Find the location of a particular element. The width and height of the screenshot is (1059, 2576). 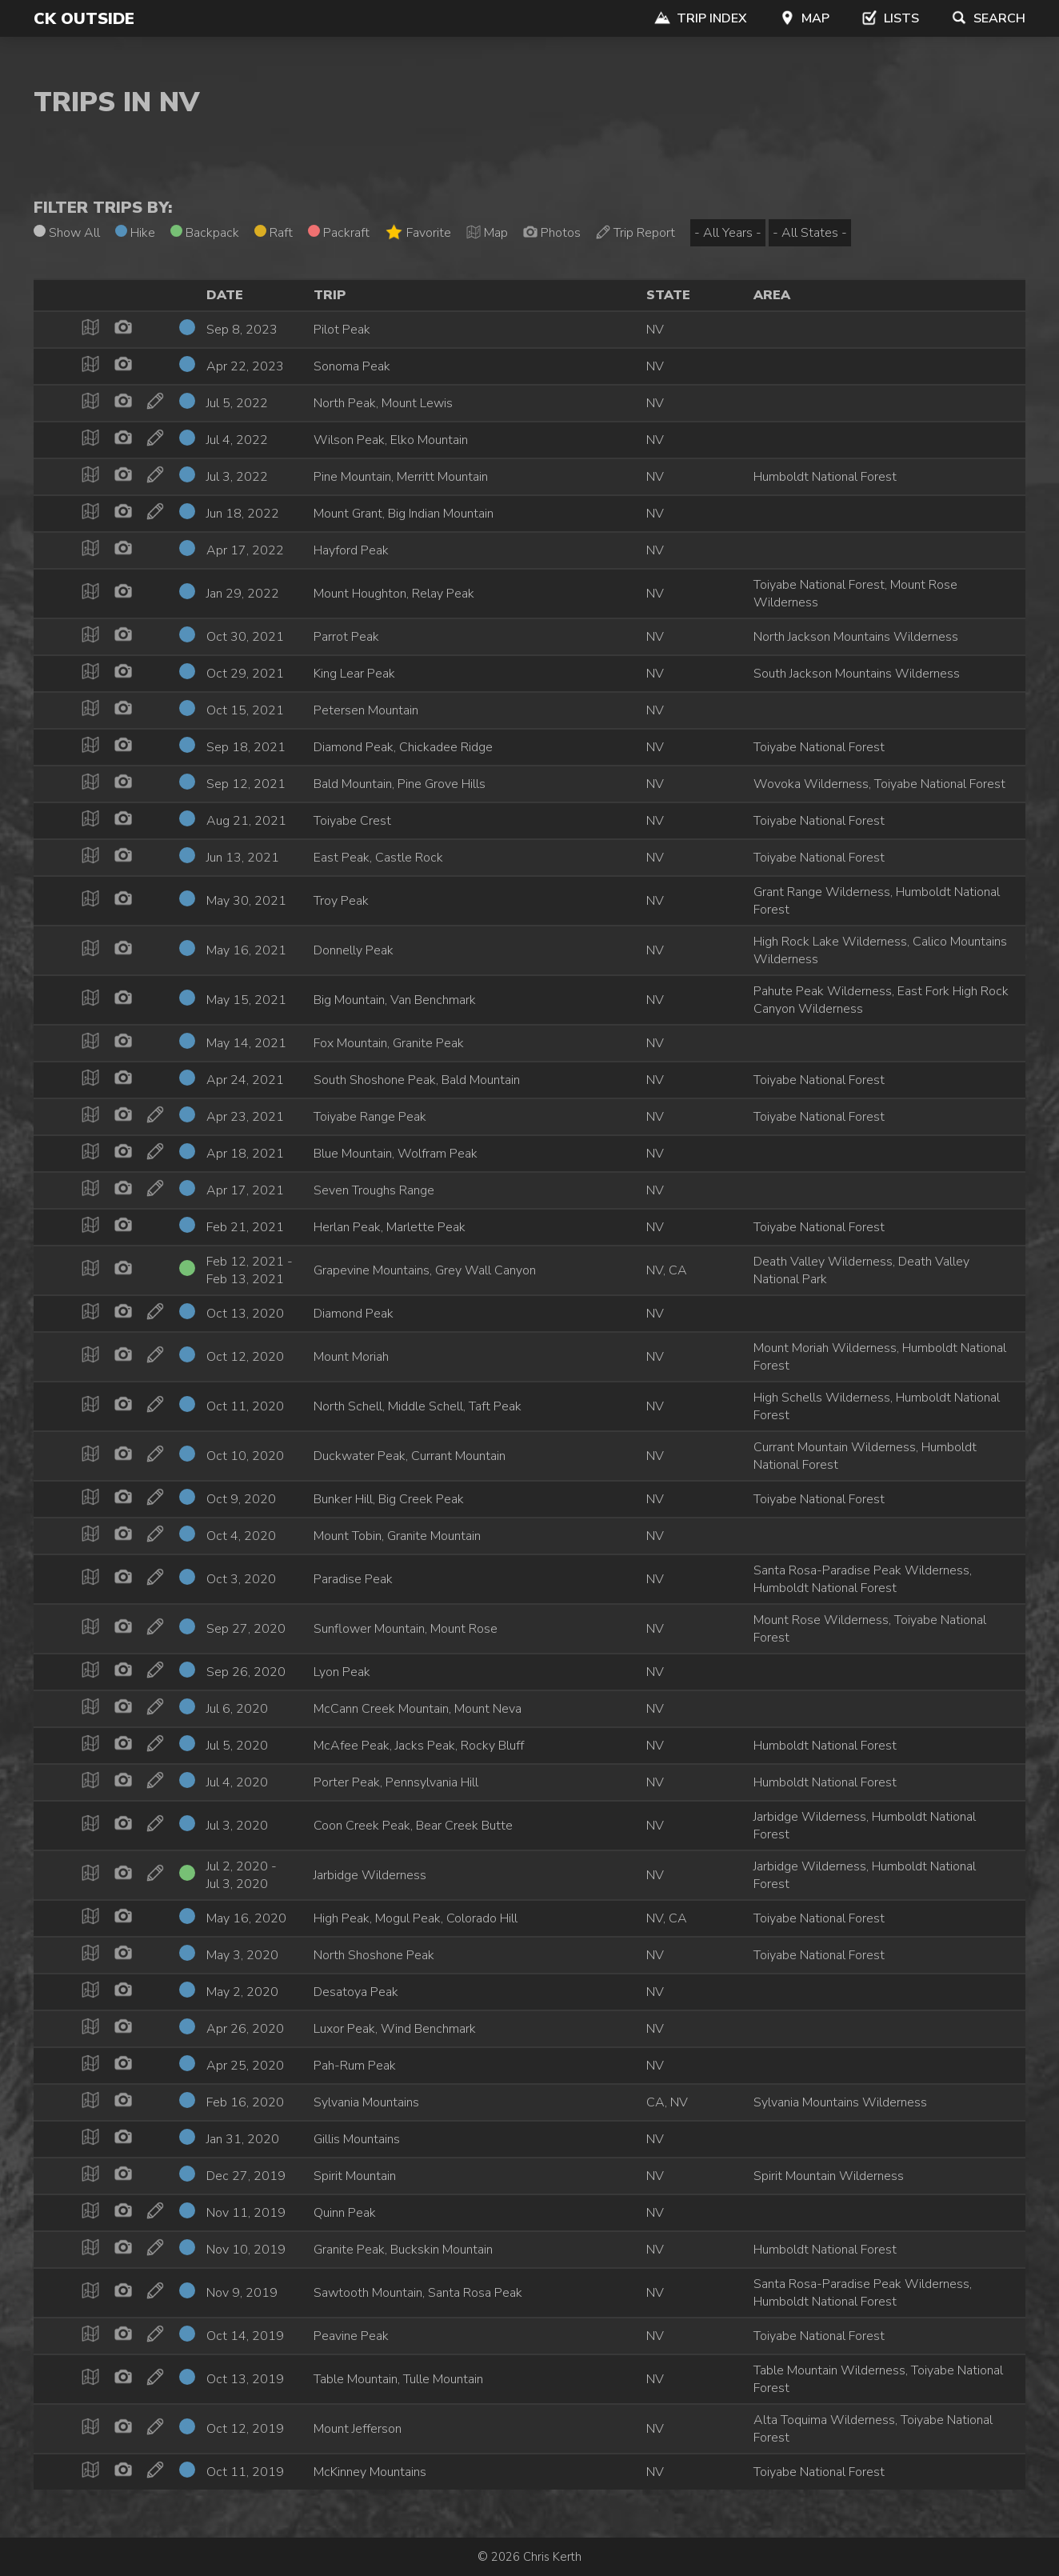

Show All is located at coordinates (67, 233).